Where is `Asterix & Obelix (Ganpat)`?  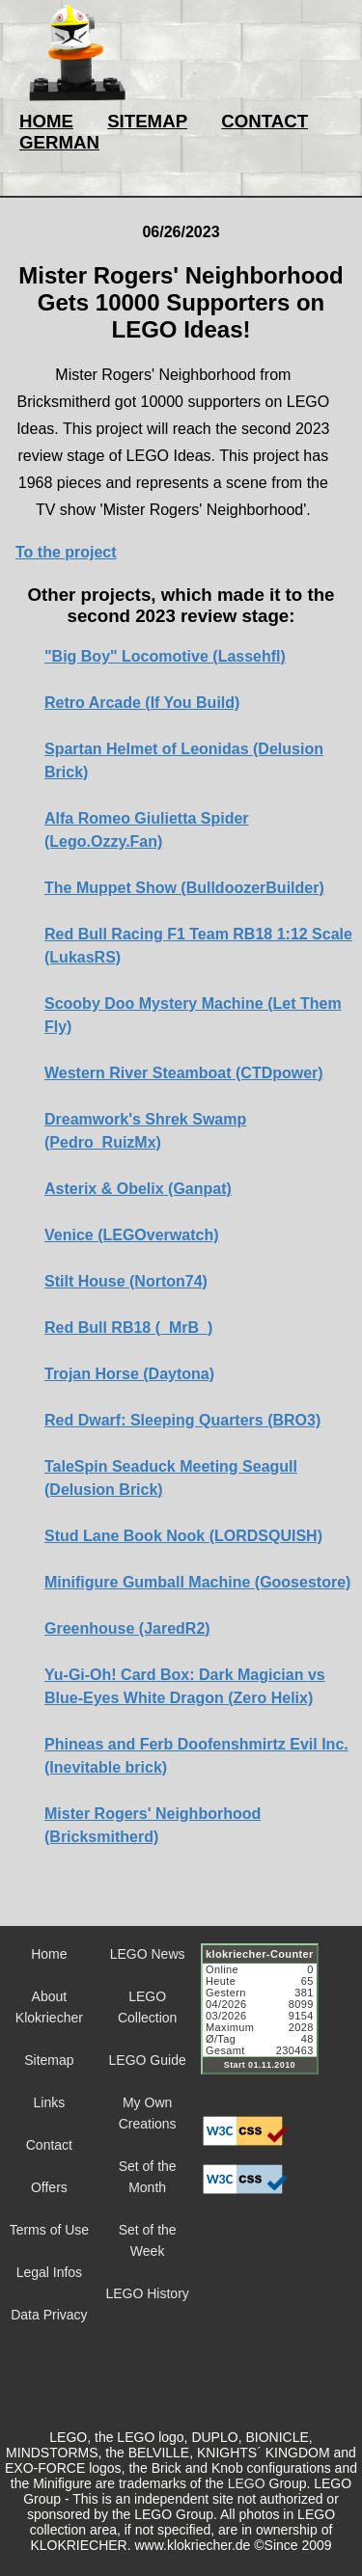 Asterix & Obelix (Ganpat) is located at coordinates (138, 1188).